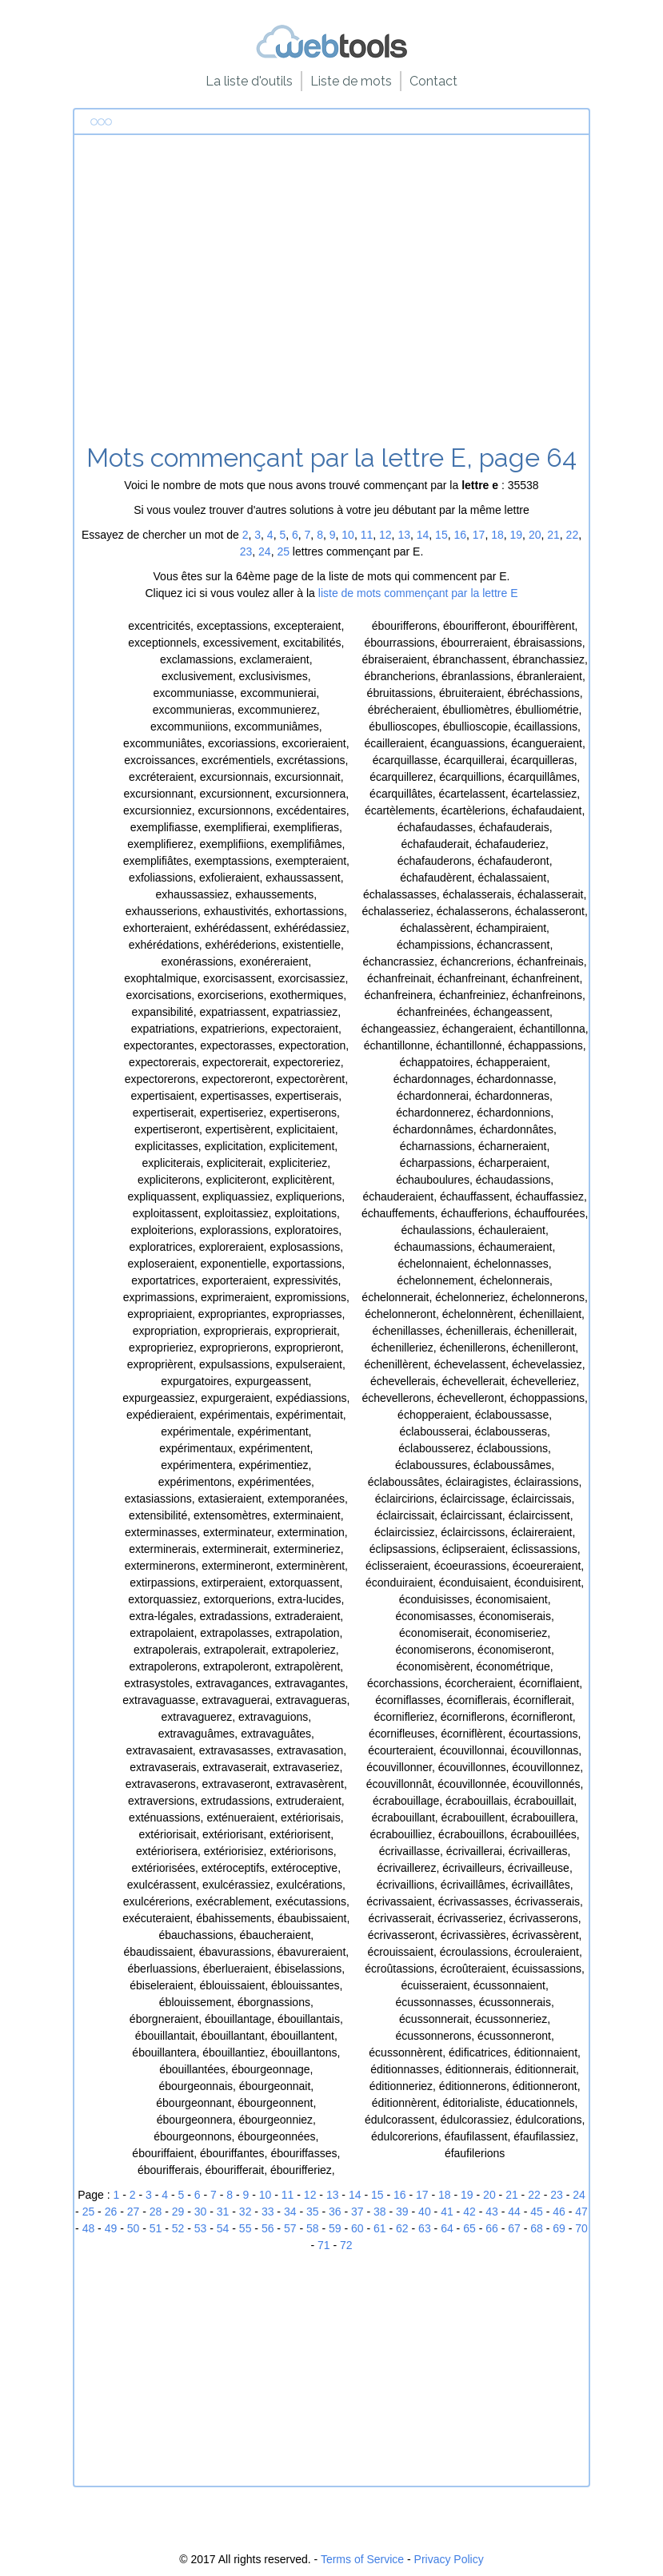 The image size is (663, 2576). Describe the element at coordinates (290, 2228) in the screenshot. I see `57` at that location.